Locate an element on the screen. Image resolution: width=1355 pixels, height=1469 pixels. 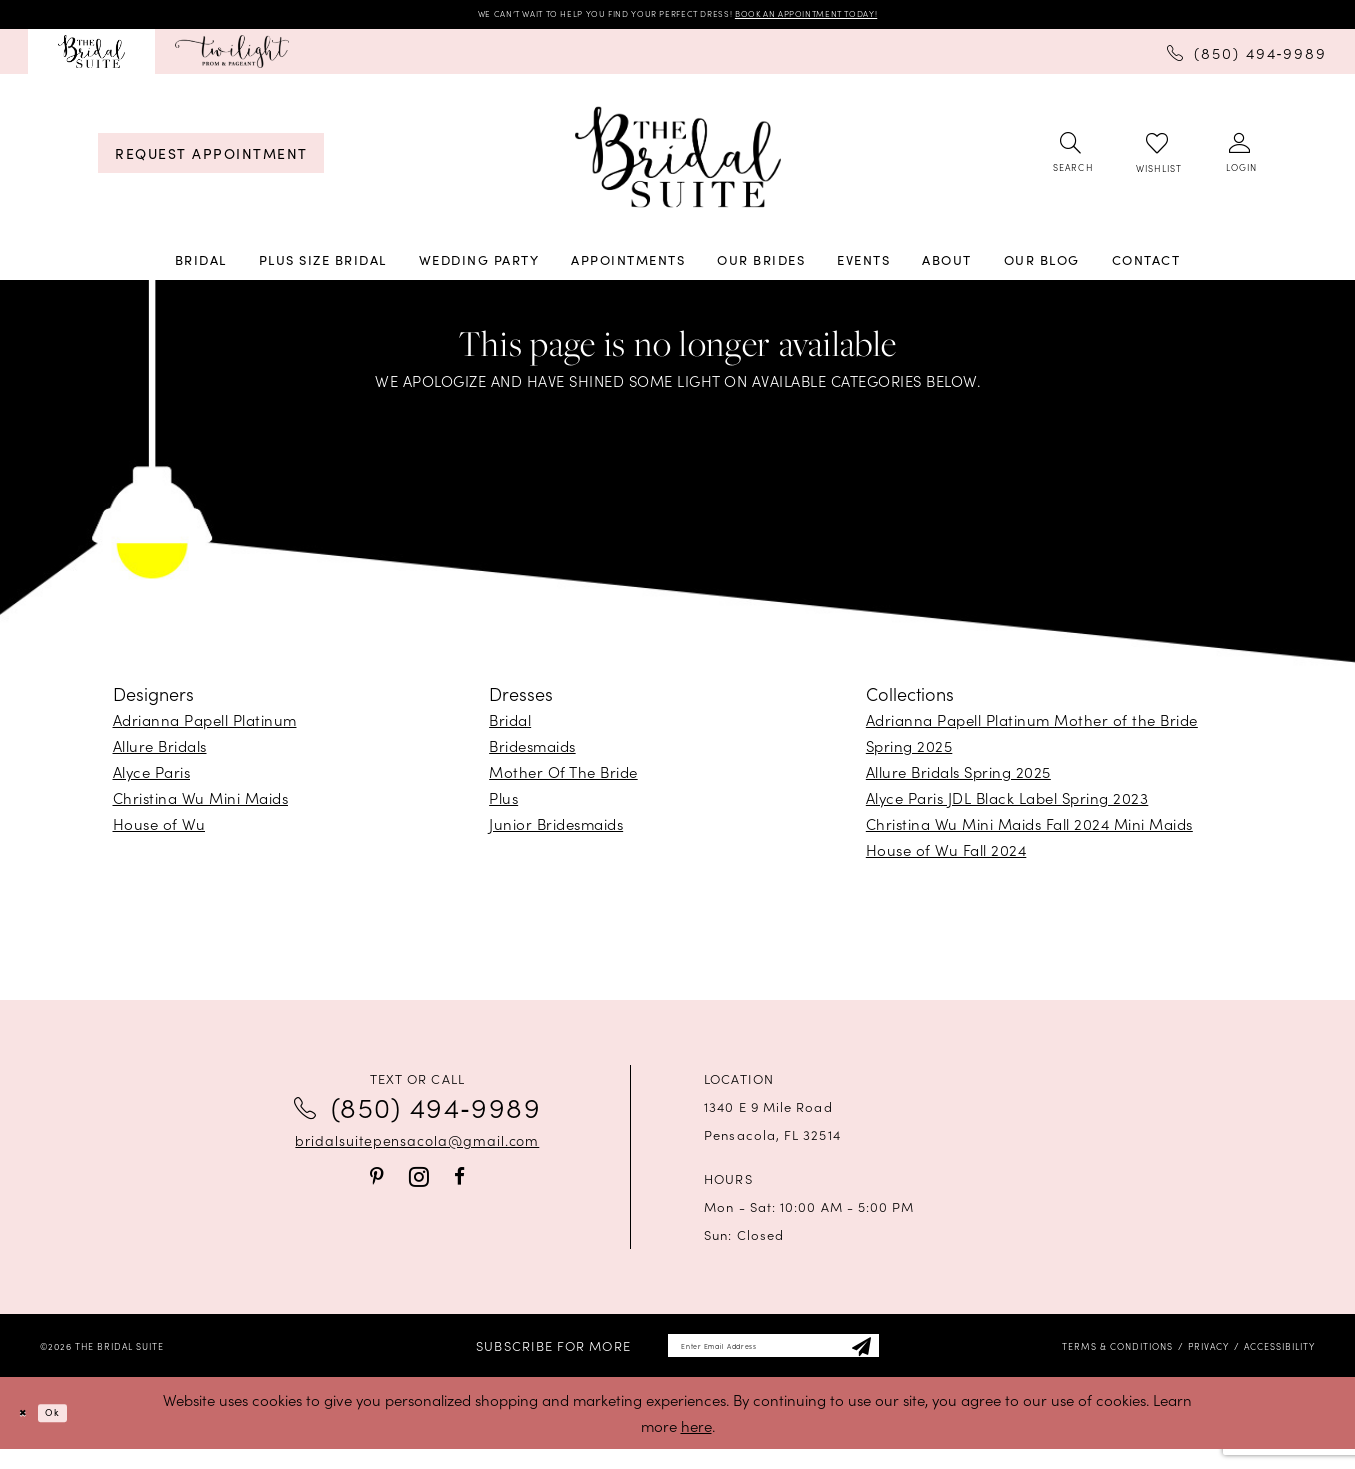
[Visit our Facebook - Opens in new tab] is located at coordinates (459, 1183).